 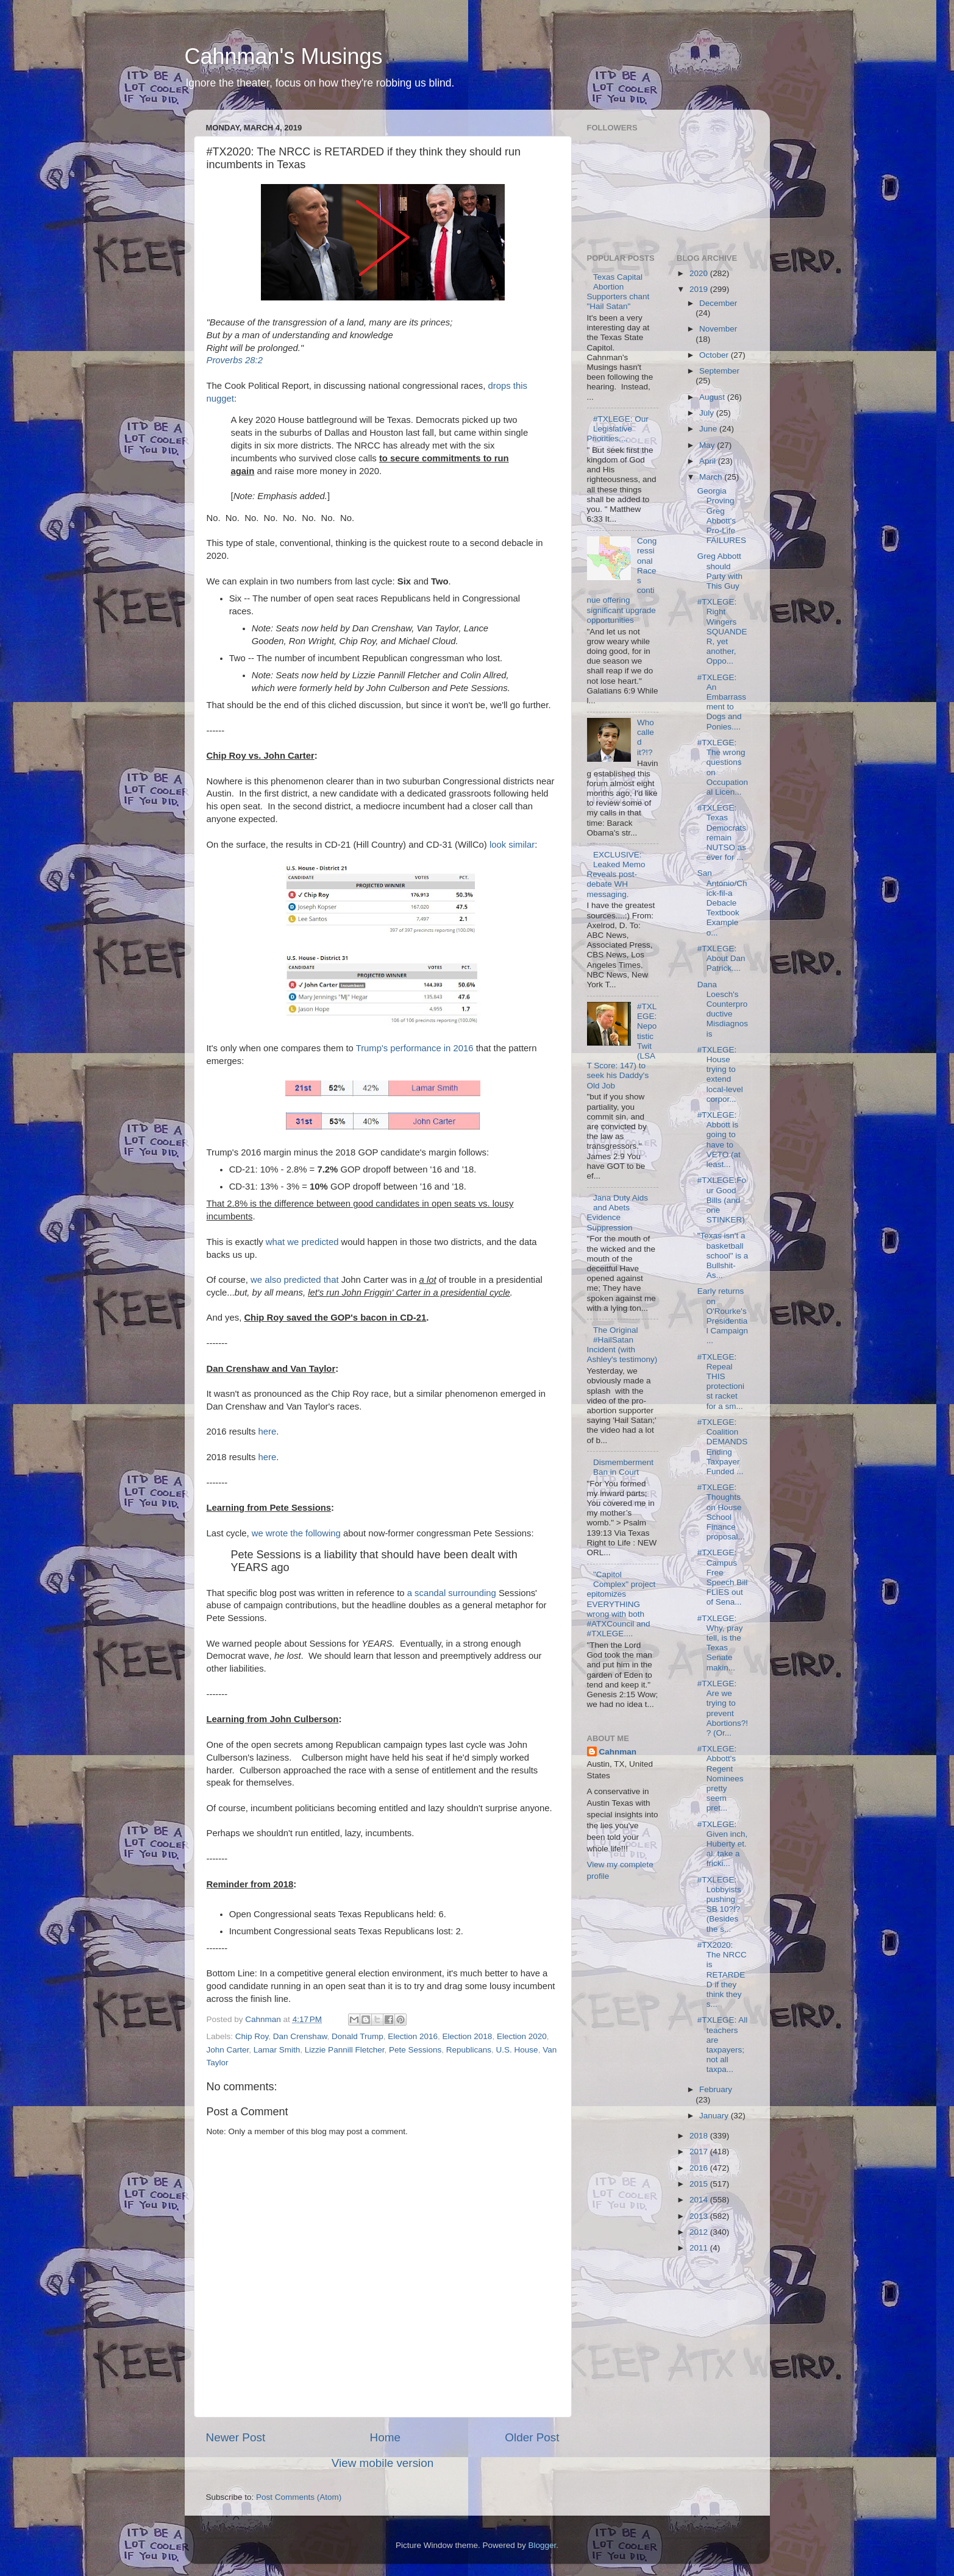 I want to click on 2012, so click(x=699, y=2232).